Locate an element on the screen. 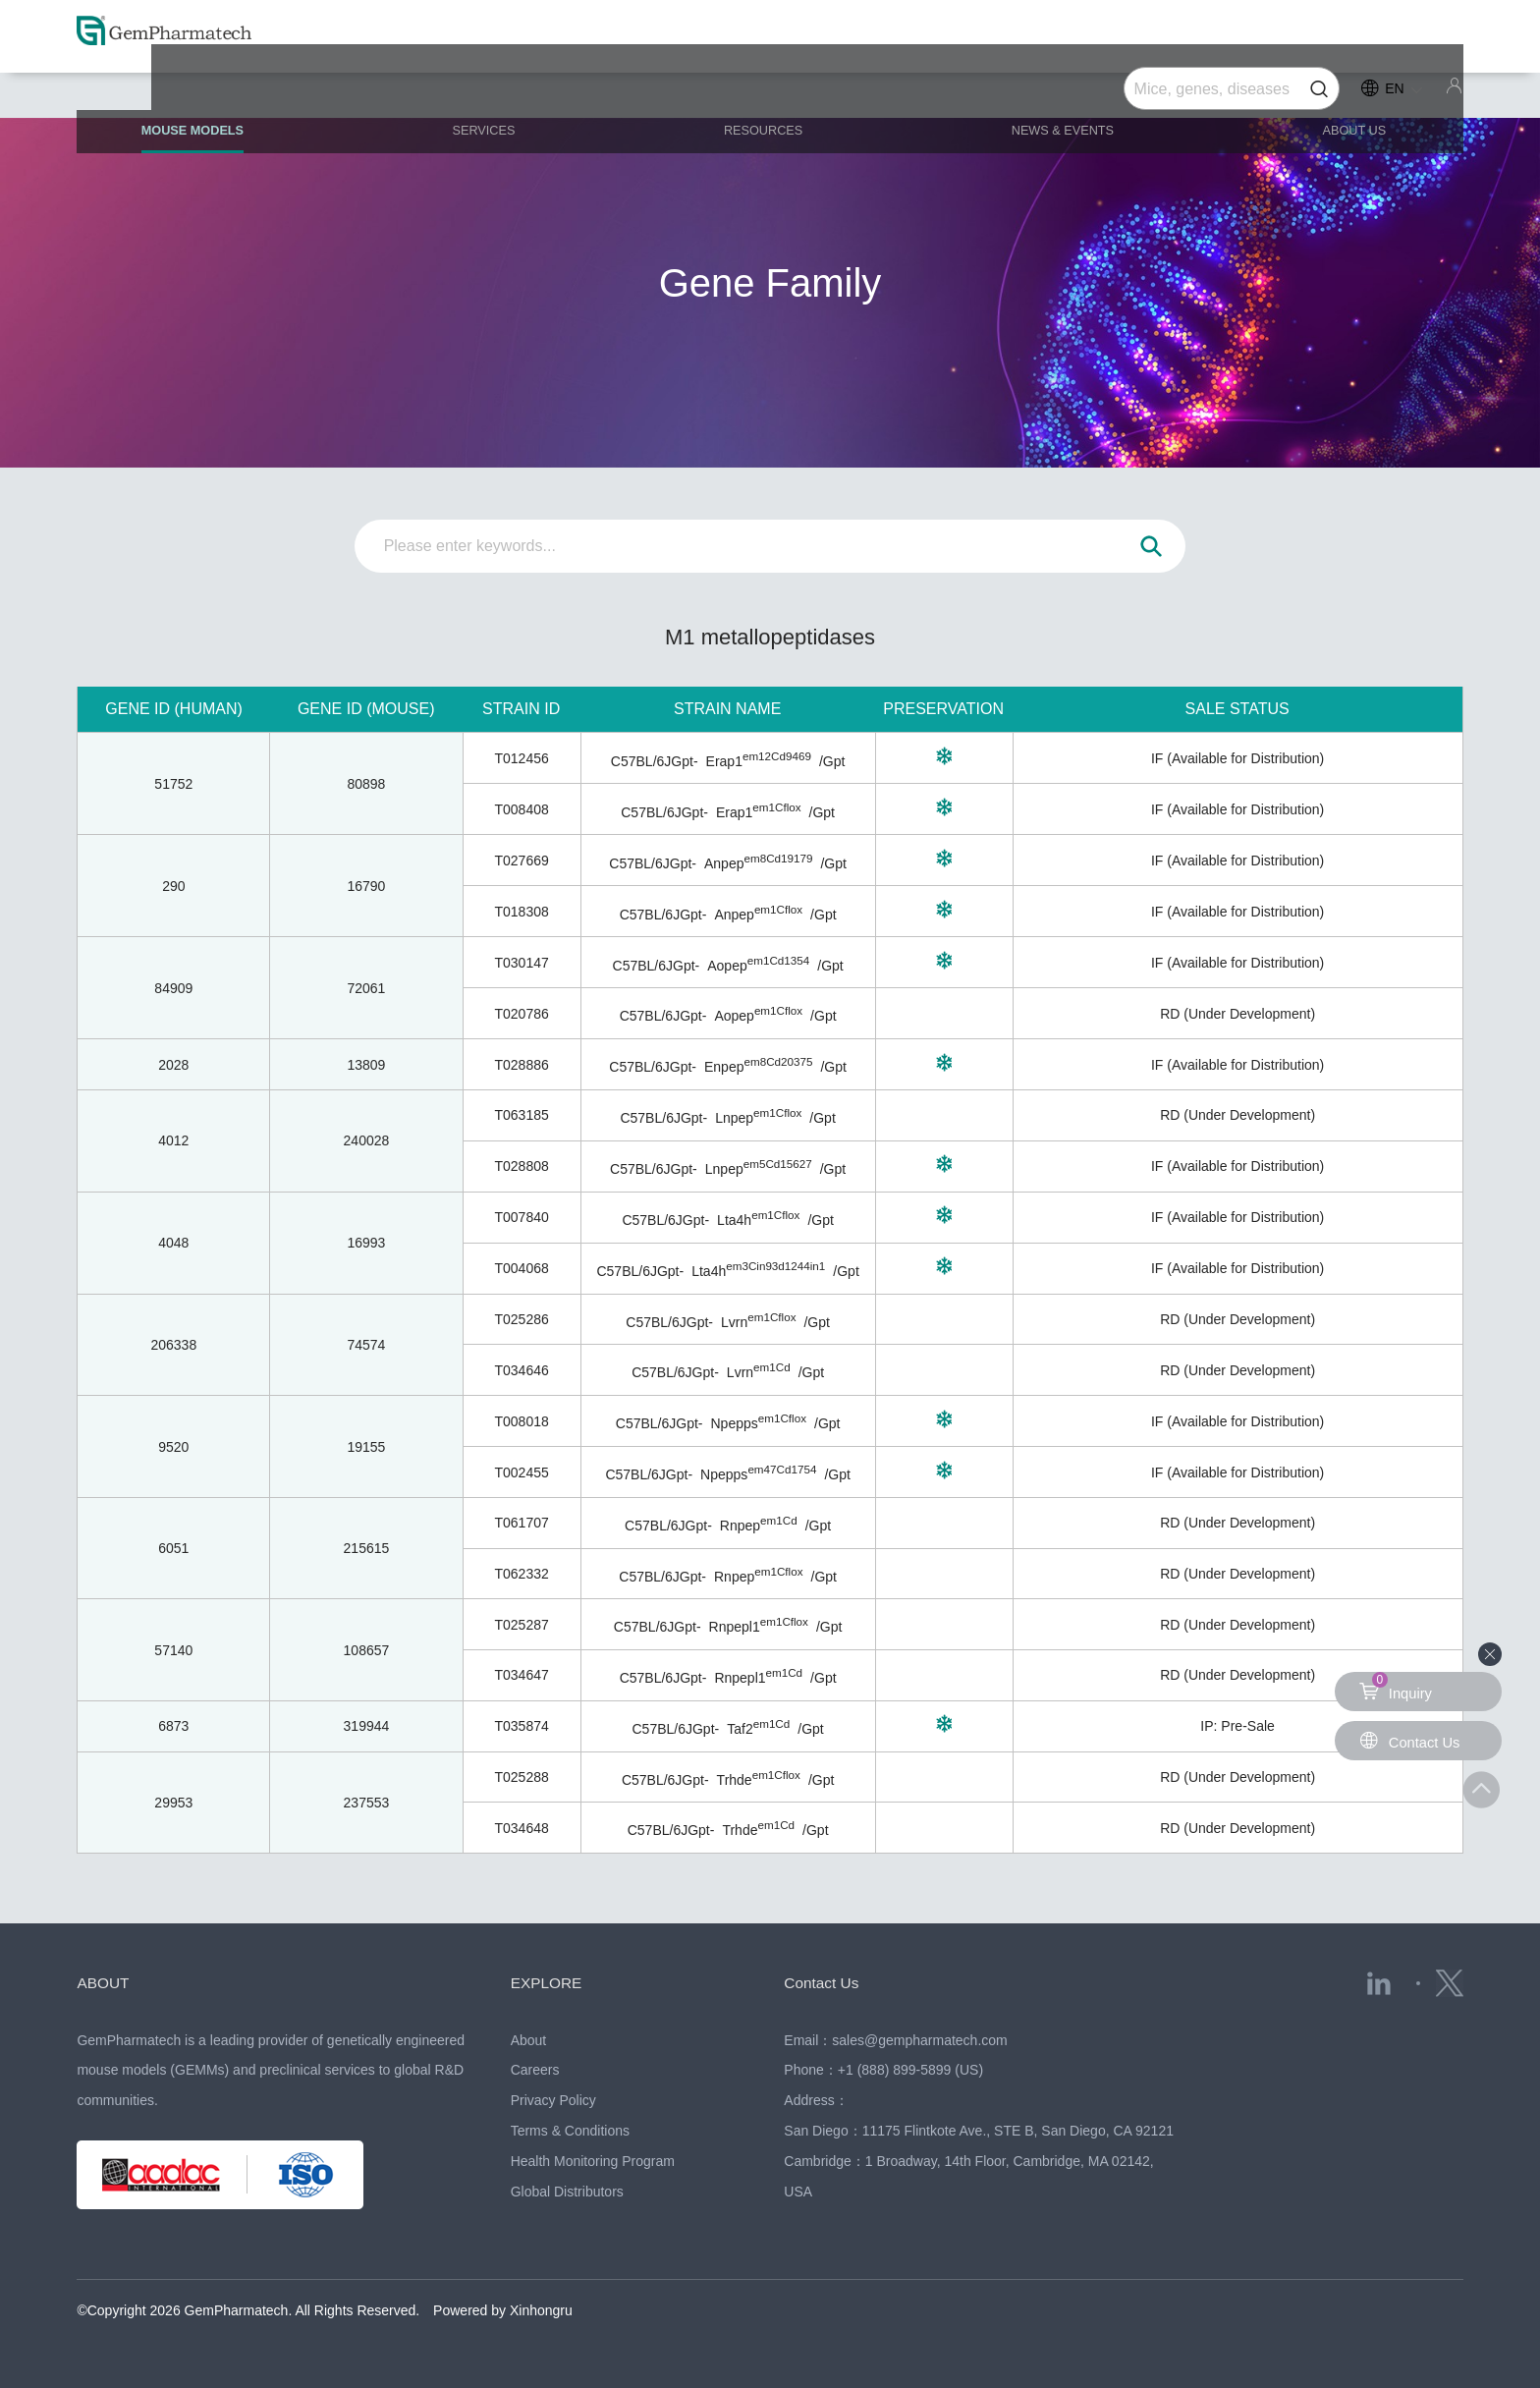  RD (Under Development) is located at coordinates (1237, 1014).